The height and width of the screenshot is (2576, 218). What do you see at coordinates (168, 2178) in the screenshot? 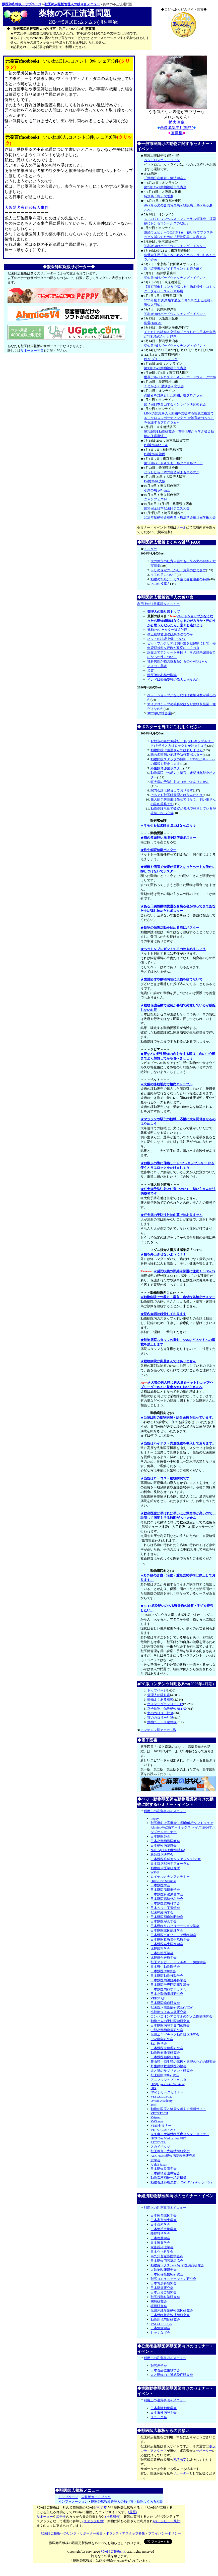
I see `動物看護師統一認定機構` at bounding box center [168, 2178].